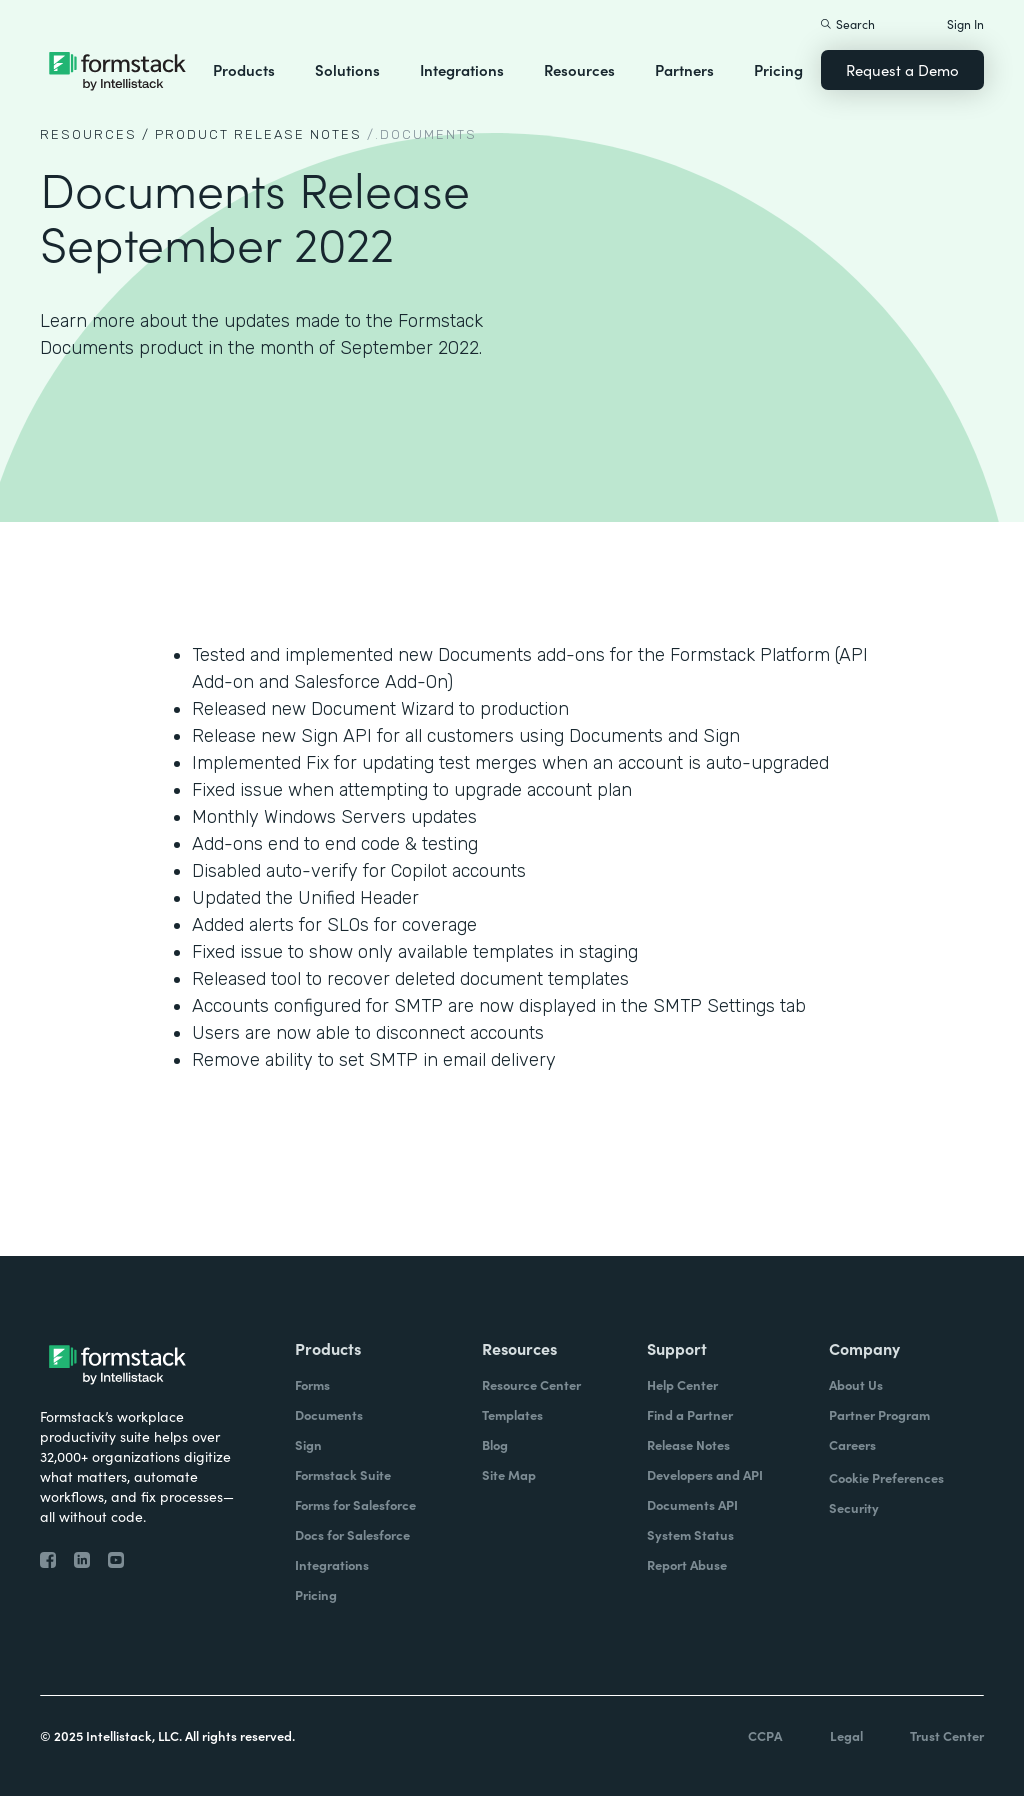 The width and height of the screenshot is (1024, 1796). What do you see at coordinates (965, 23) in the screenshot?
I see `Sign In` at bounding box center [965, 23].